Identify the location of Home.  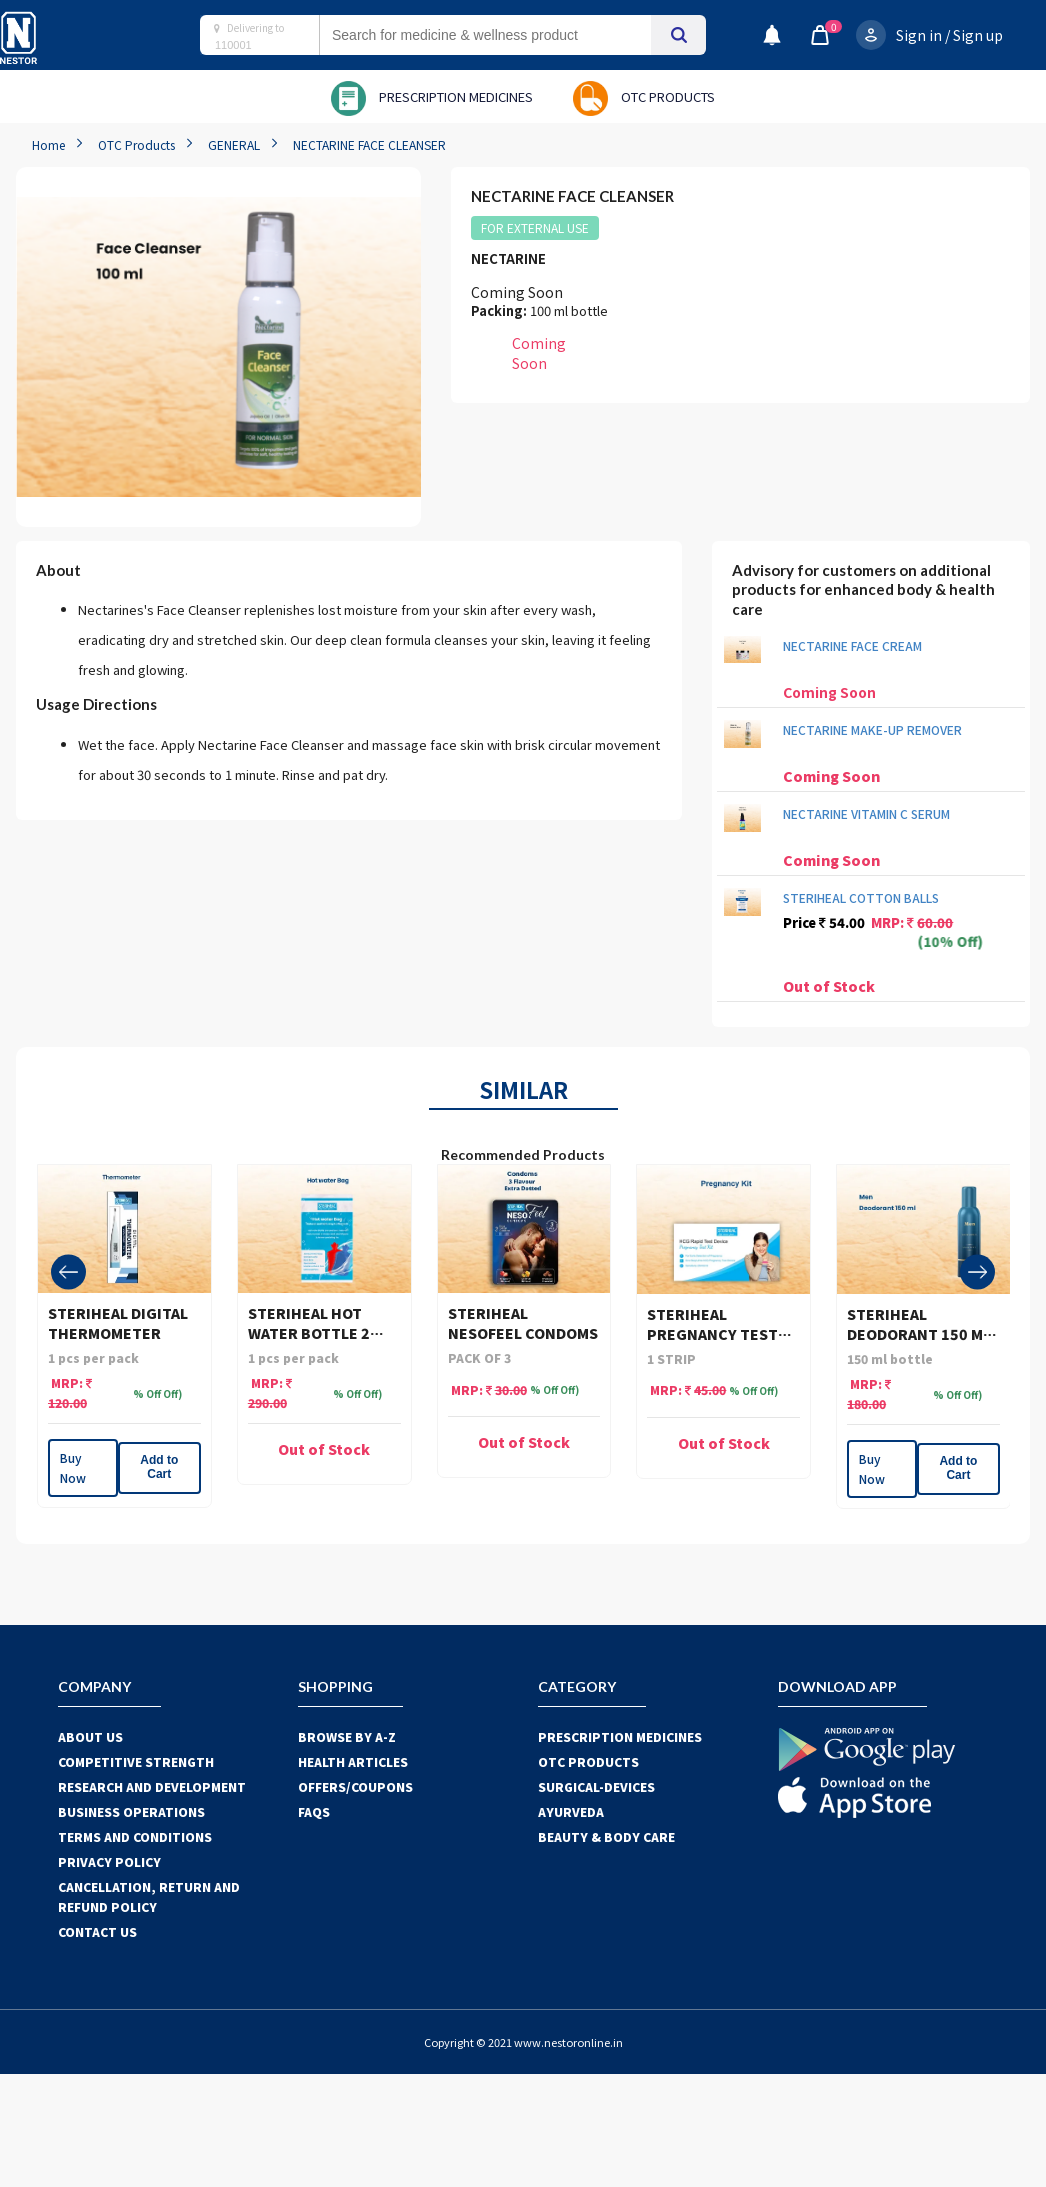
(48, 144).